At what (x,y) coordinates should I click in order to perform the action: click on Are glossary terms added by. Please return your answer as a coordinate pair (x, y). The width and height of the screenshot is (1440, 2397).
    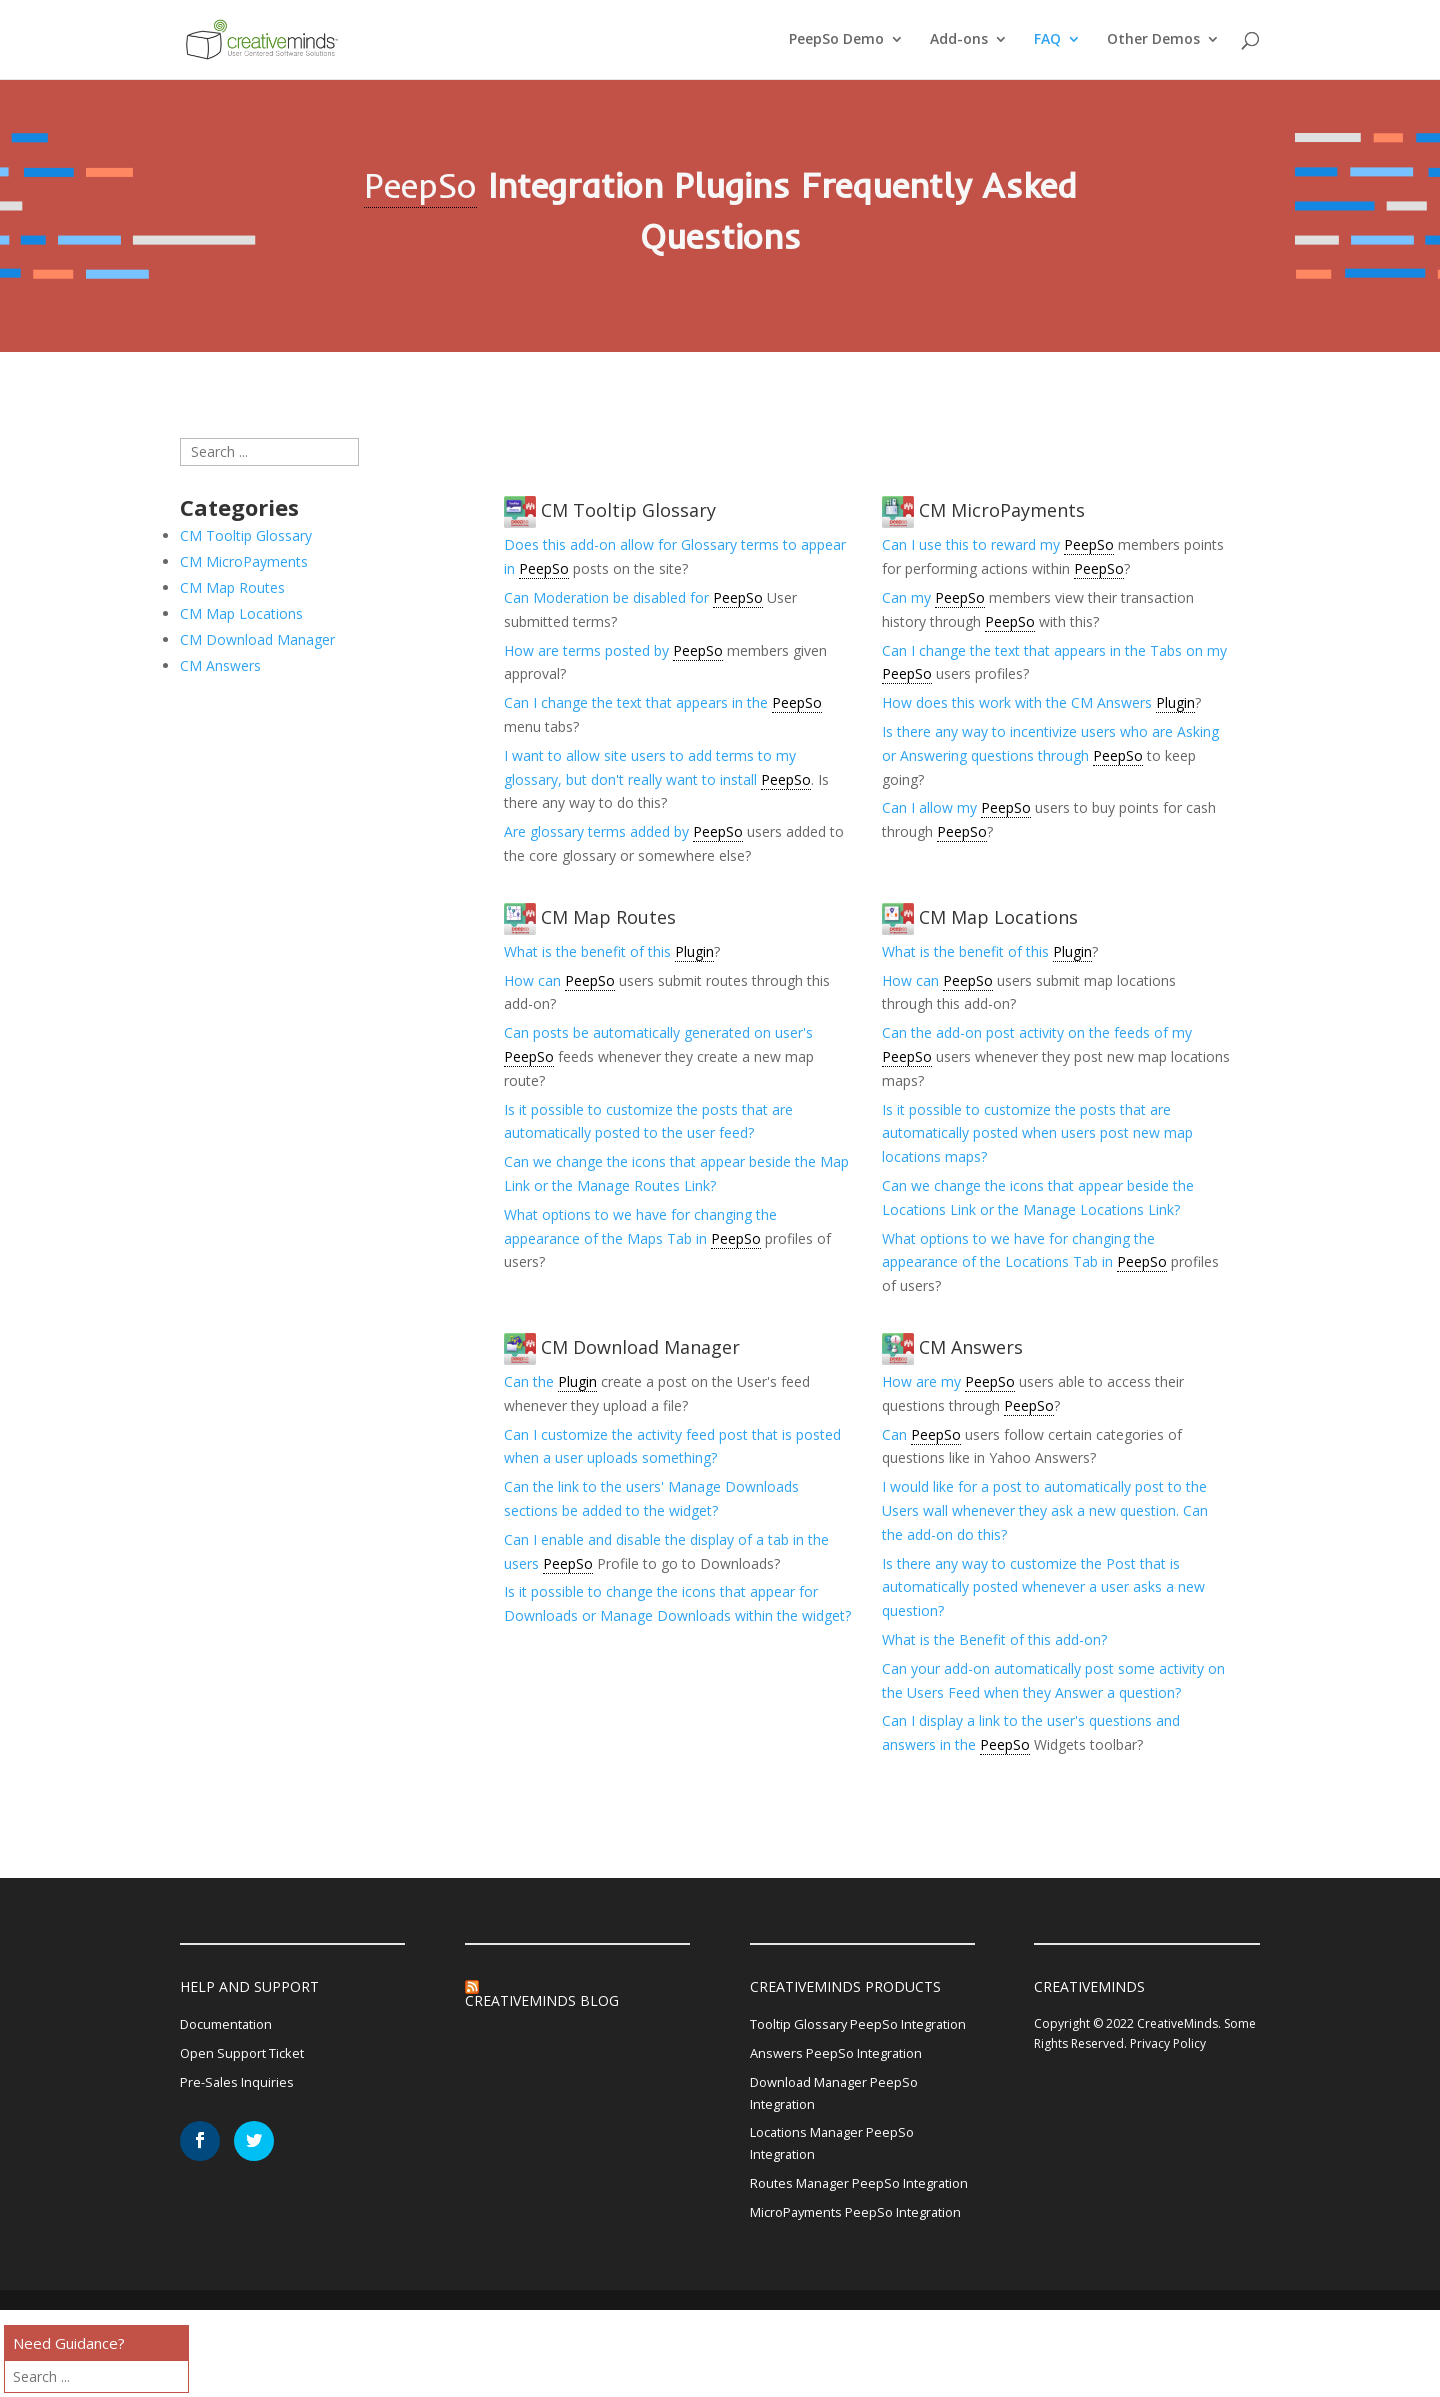
    Looking at the image, I should click on (598, 831).